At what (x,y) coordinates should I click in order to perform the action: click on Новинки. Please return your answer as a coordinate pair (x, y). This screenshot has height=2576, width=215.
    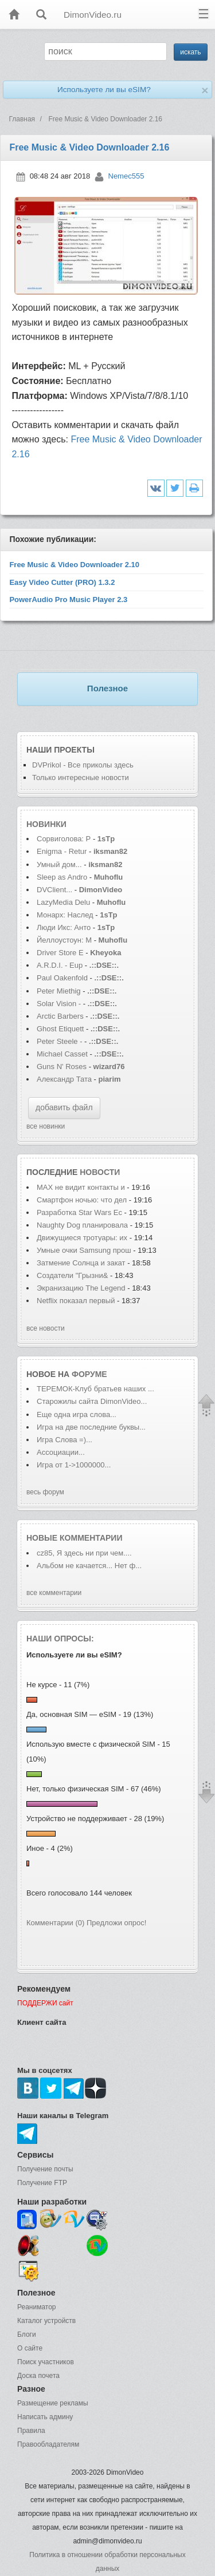
    Looking at the image, I should click on (46, 824).